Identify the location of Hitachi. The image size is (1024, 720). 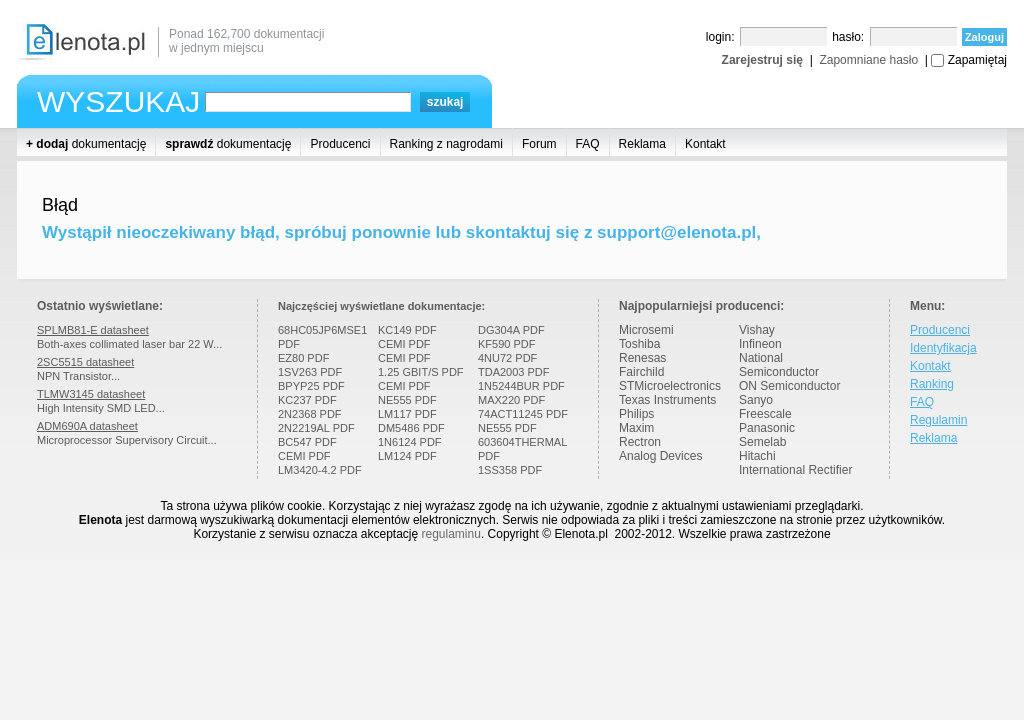
(757, 456).